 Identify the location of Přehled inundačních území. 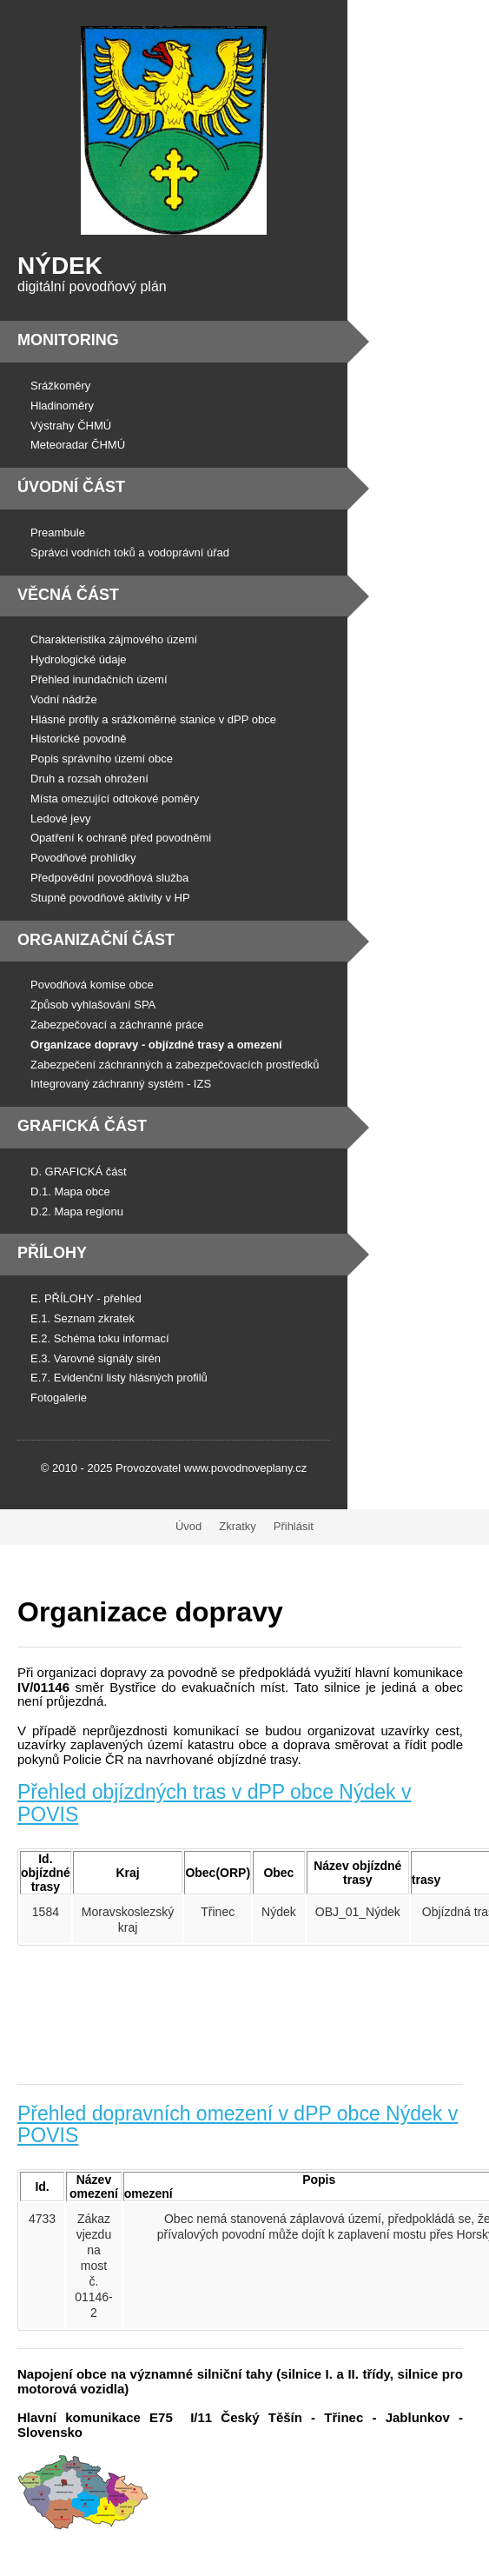
(99, 679).